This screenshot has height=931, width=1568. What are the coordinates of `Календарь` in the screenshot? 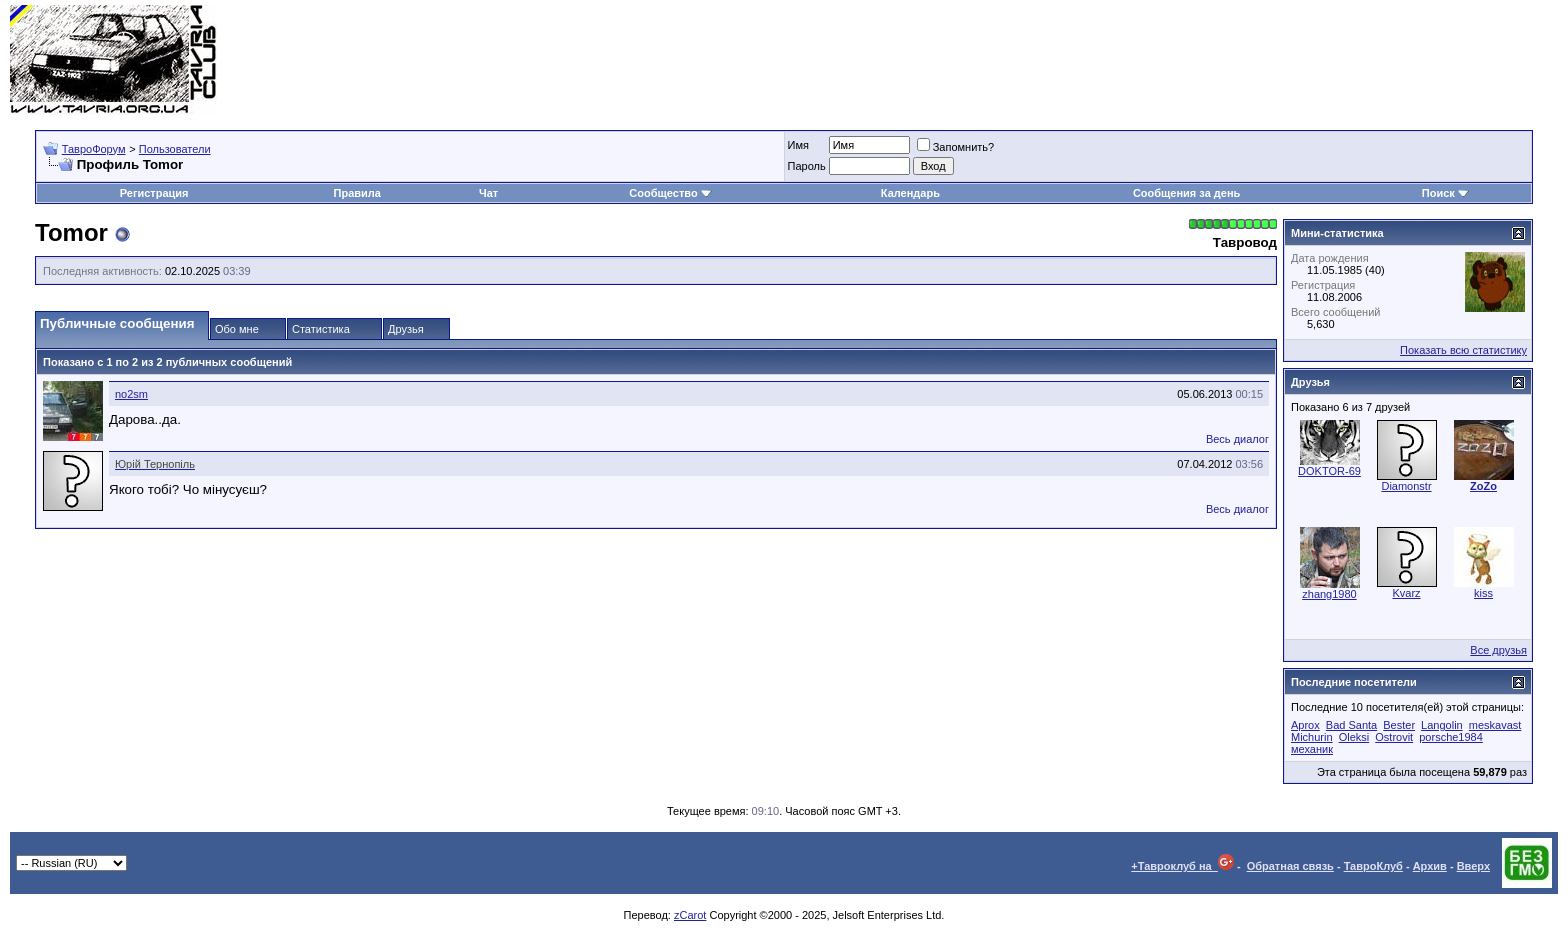 It's located at (910, 193).